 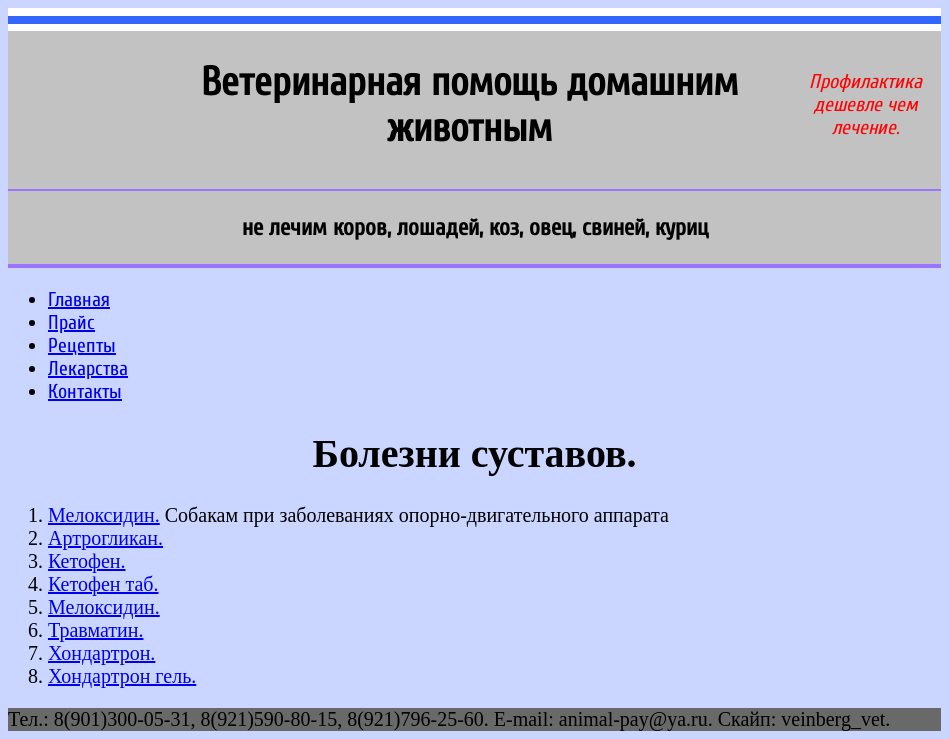 I want to click on Рецепты, so click(x=82, y=345).